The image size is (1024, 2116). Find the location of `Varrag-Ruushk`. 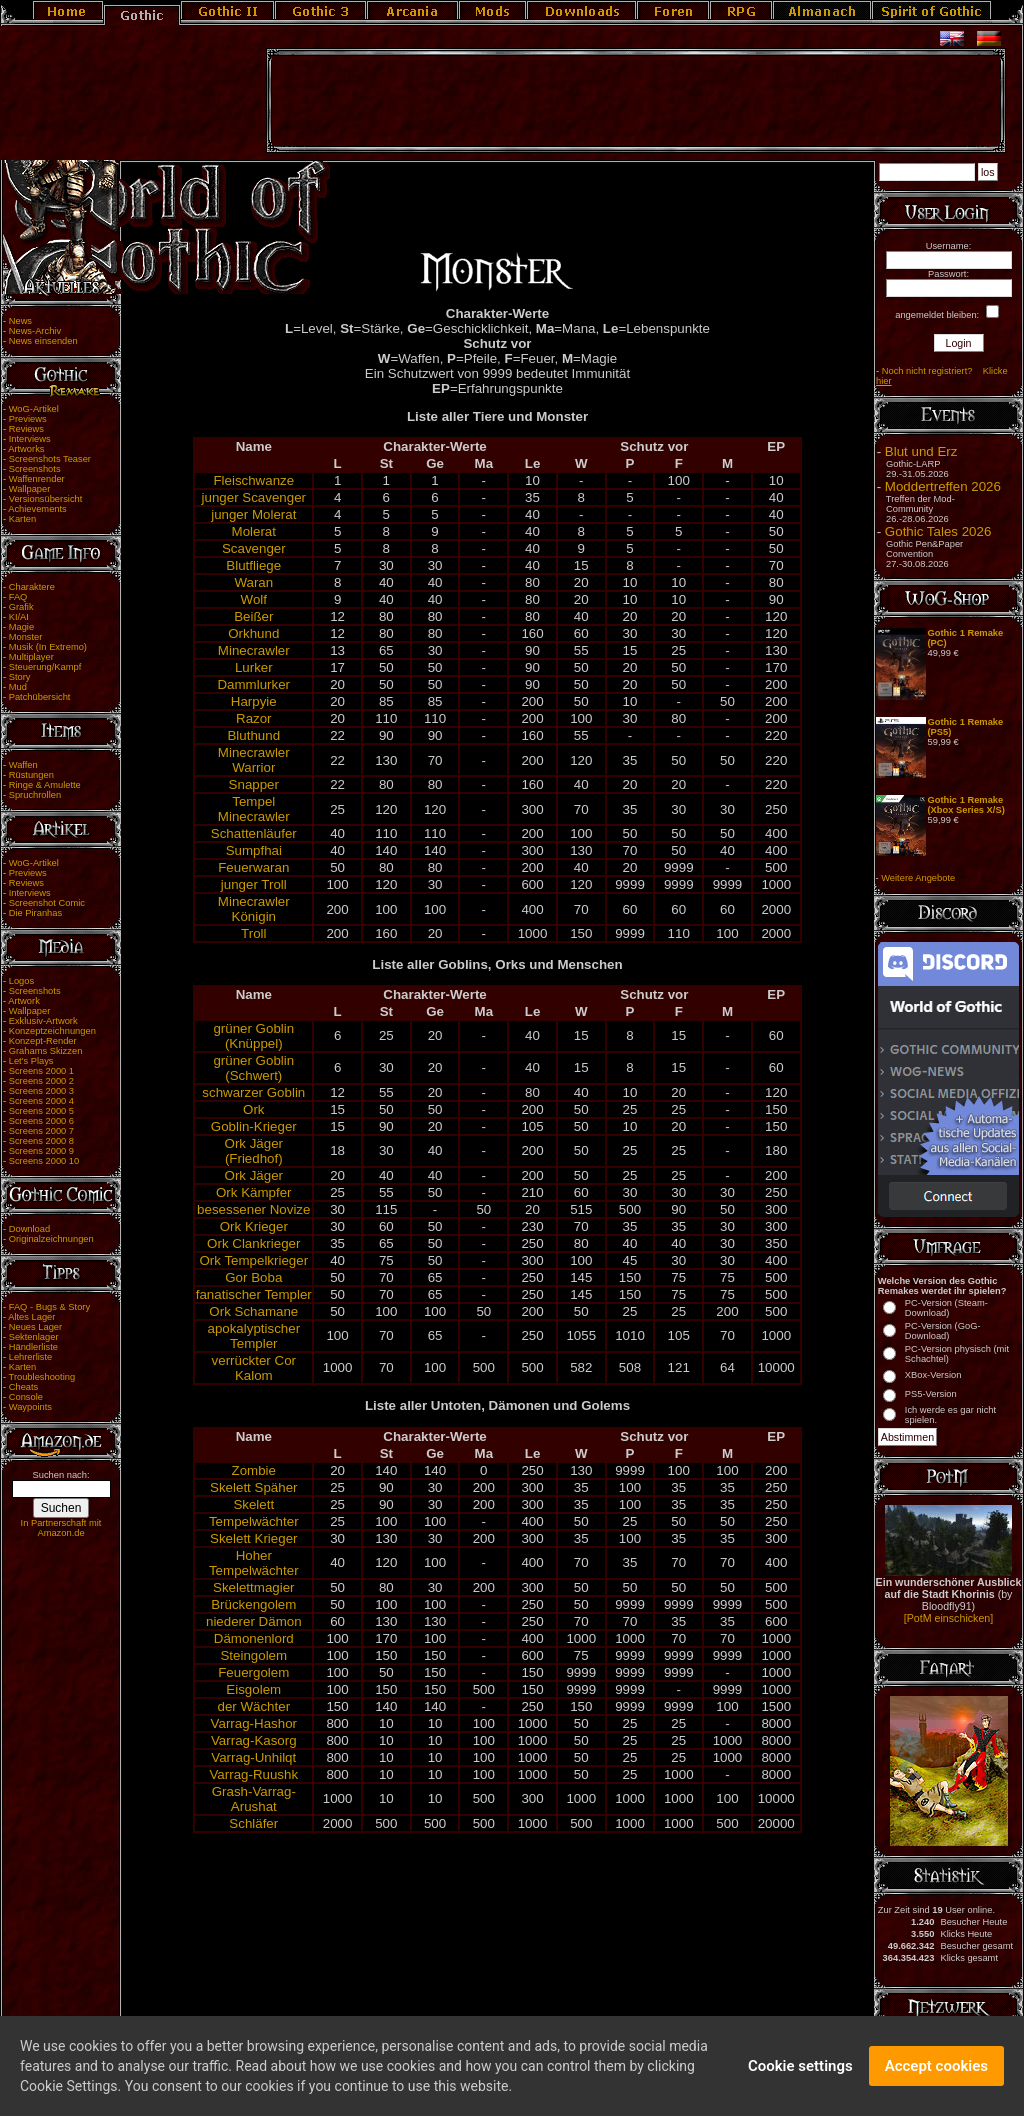

Varrag-Ruushk is located at coordinates (253, 1774).